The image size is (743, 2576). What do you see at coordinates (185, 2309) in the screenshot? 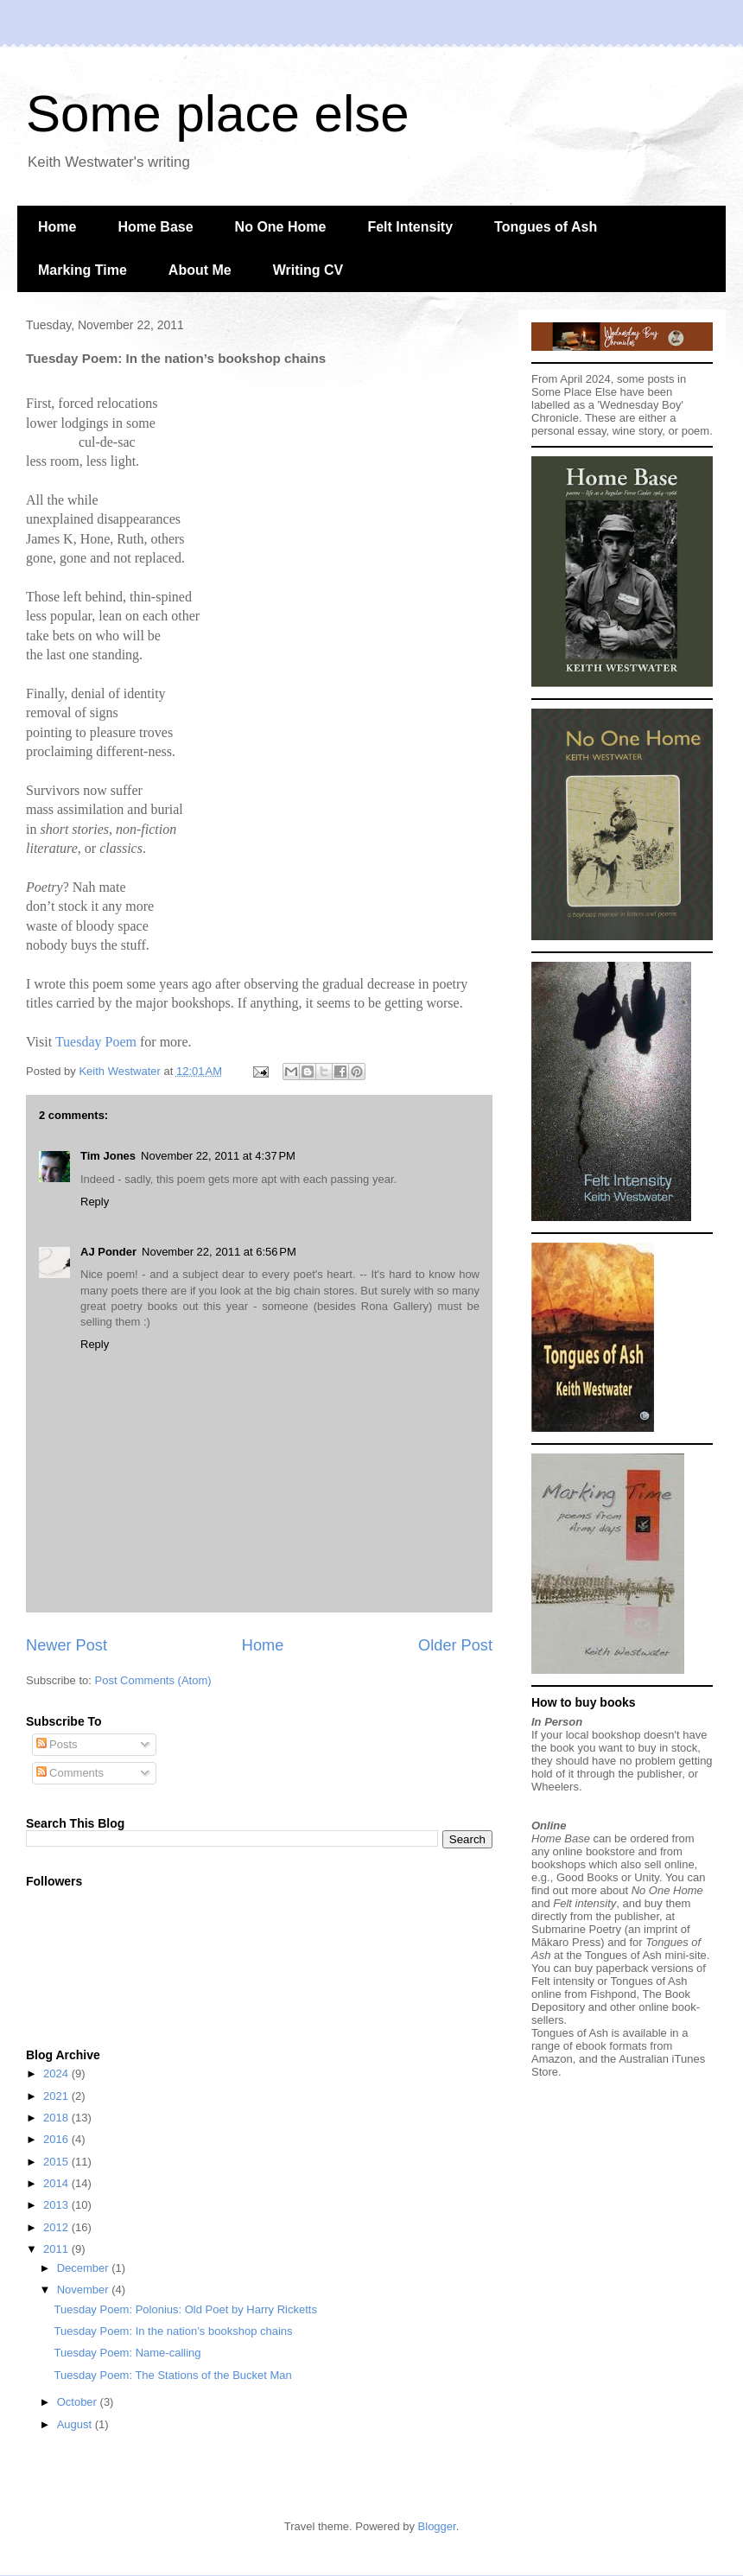
I see `Tuesday Poem: Polonius: Old Poet by Harry Ricketts` at bounding box center [185, 2309].